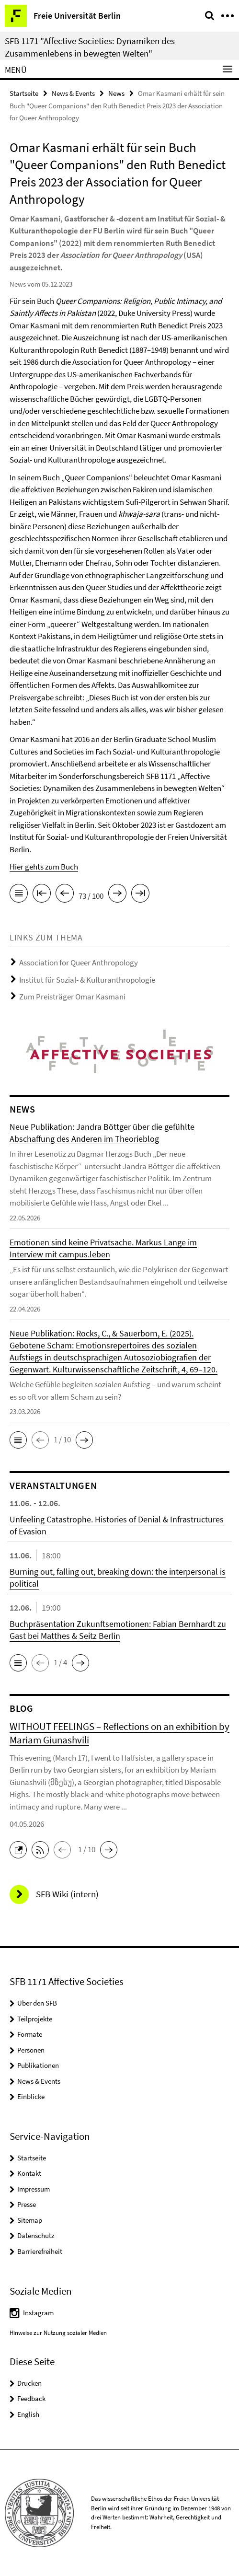 Image resolution: width=239 pixels, height=2576 pixels. Describe the element at coordinates (44, 866) in the screenshot. I see `Hier gehts zum Buch` at that location.